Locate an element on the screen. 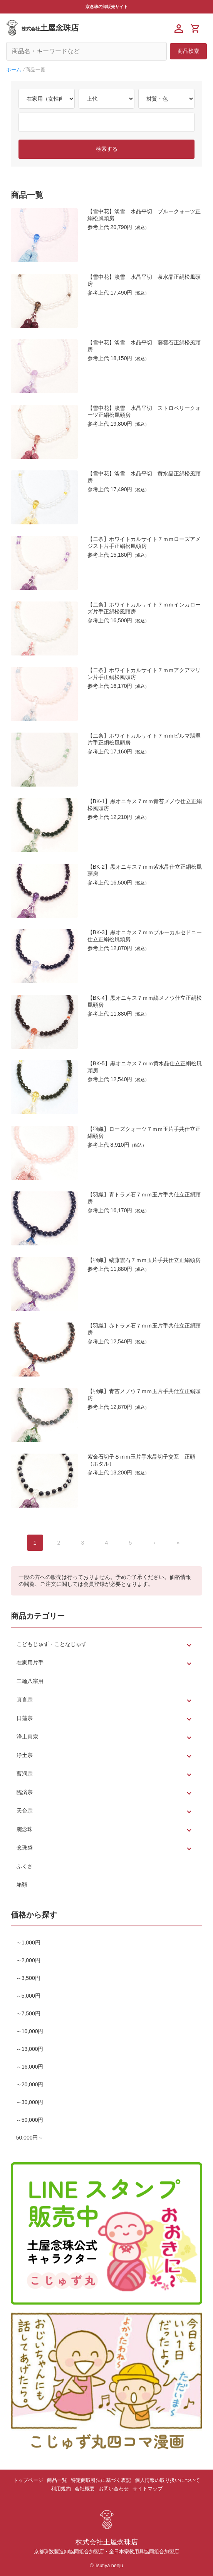 This screenshot has height=2576, width=213. 浄土宗 is located at coordinates (25, 1755).